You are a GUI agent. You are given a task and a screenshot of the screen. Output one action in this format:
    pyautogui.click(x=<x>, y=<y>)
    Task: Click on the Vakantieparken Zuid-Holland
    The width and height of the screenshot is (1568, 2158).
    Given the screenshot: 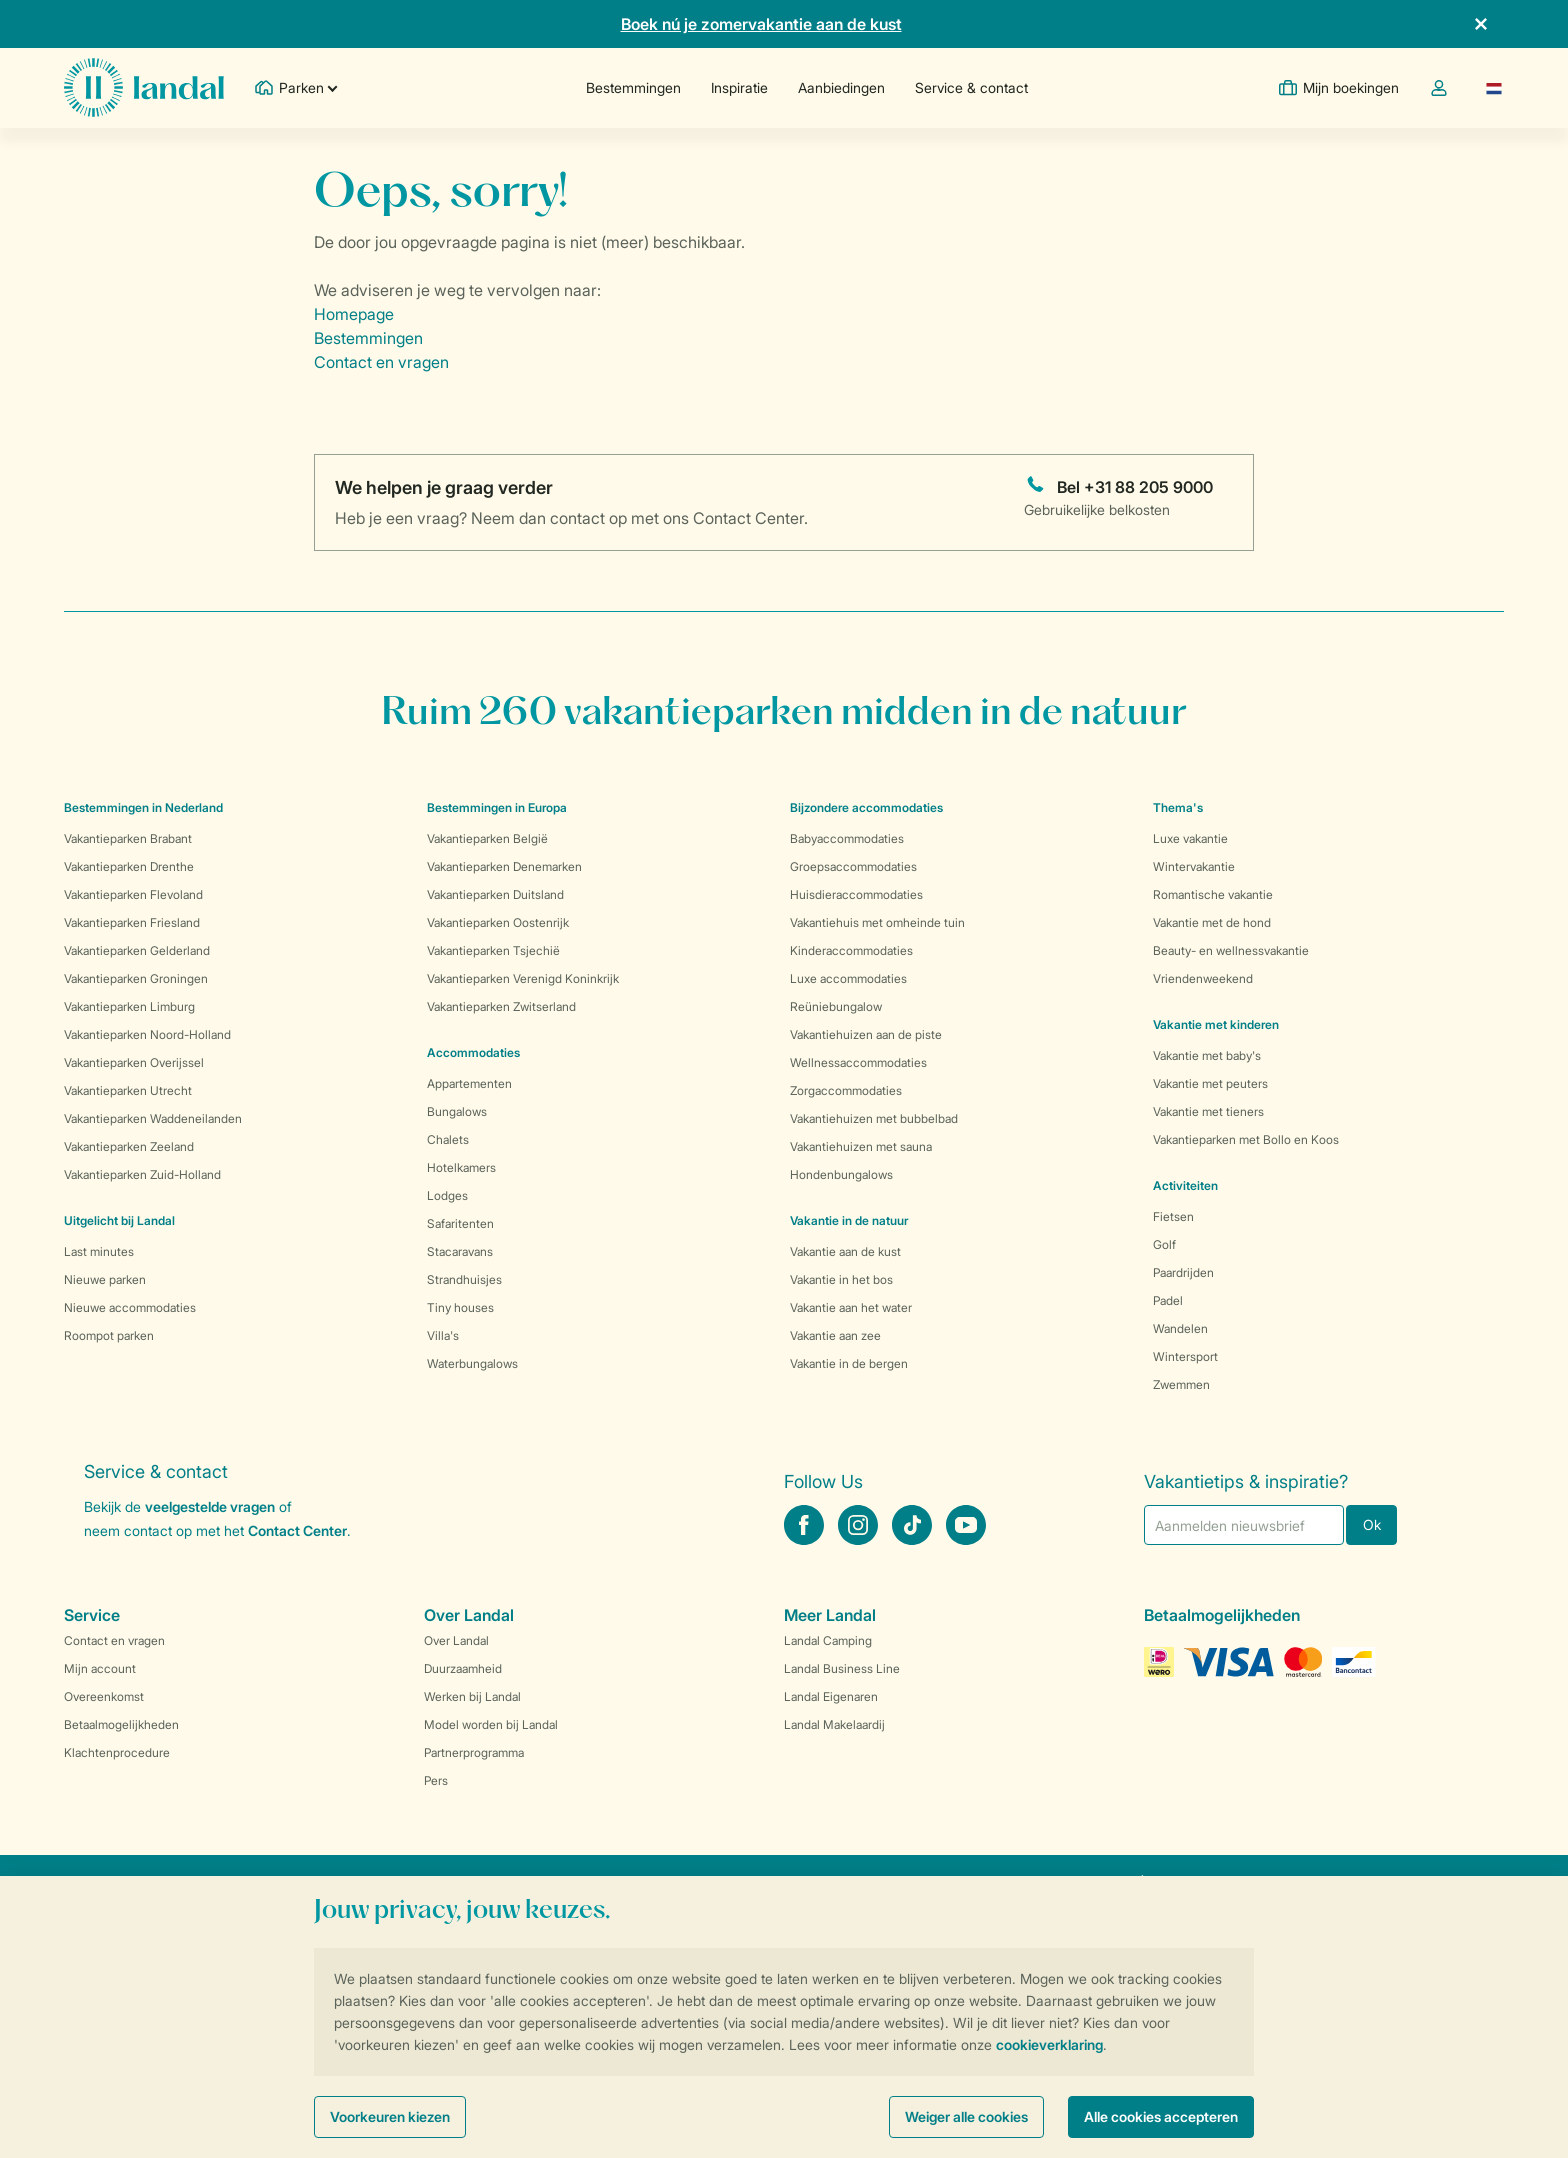 What is the action you would take?
    pyautogui.click(x=142, y=1174)
    